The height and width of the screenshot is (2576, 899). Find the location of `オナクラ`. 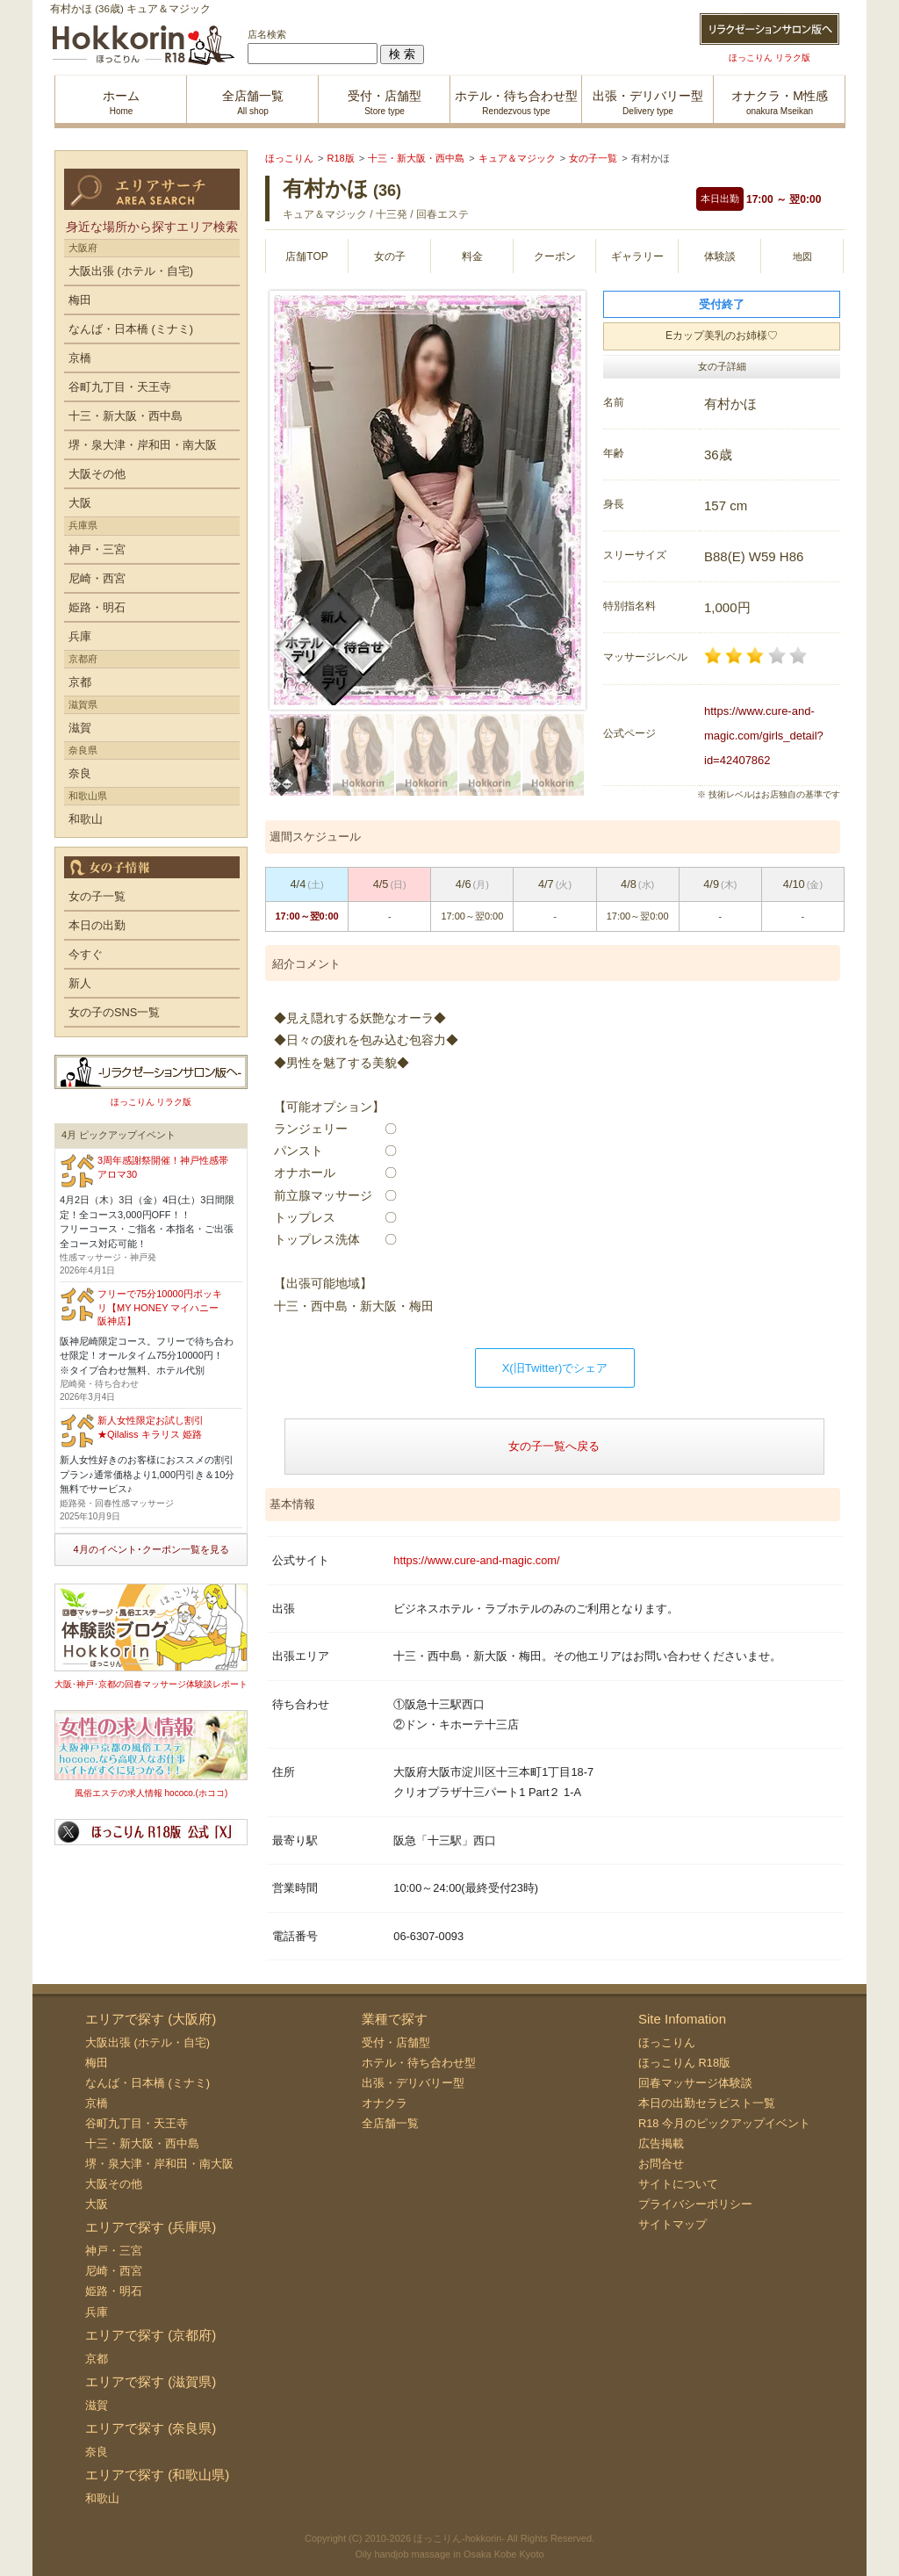

オナクラ is located at coordinates (384, 2103).